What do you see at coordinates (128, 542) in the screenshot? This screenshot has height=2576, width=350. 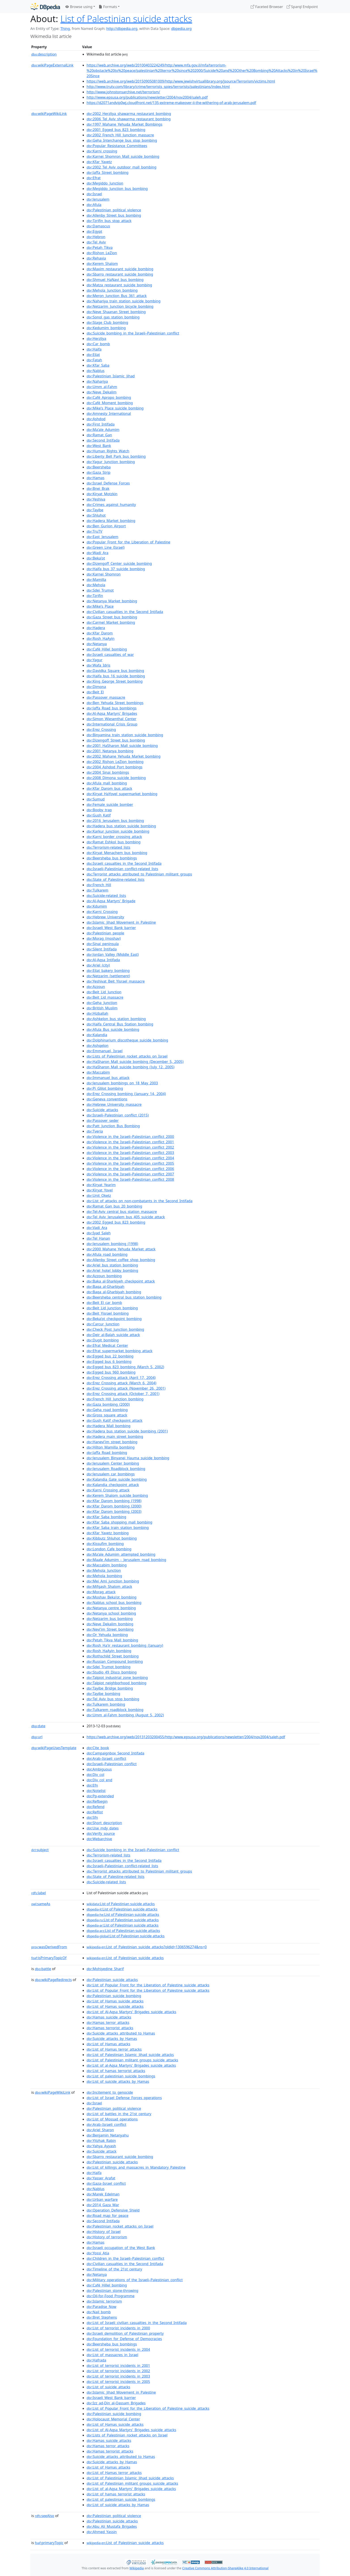 I see `:Popular_Front_for_the_Liberation_of_Palestine` at bounding box center [128, 542].